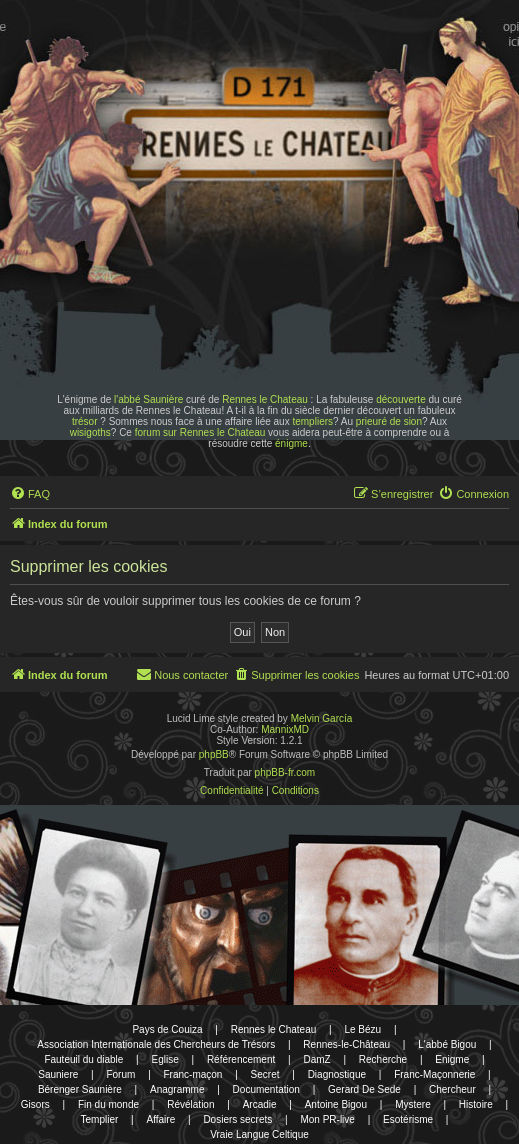  I want to click on Référencement, so click(241, 1059).